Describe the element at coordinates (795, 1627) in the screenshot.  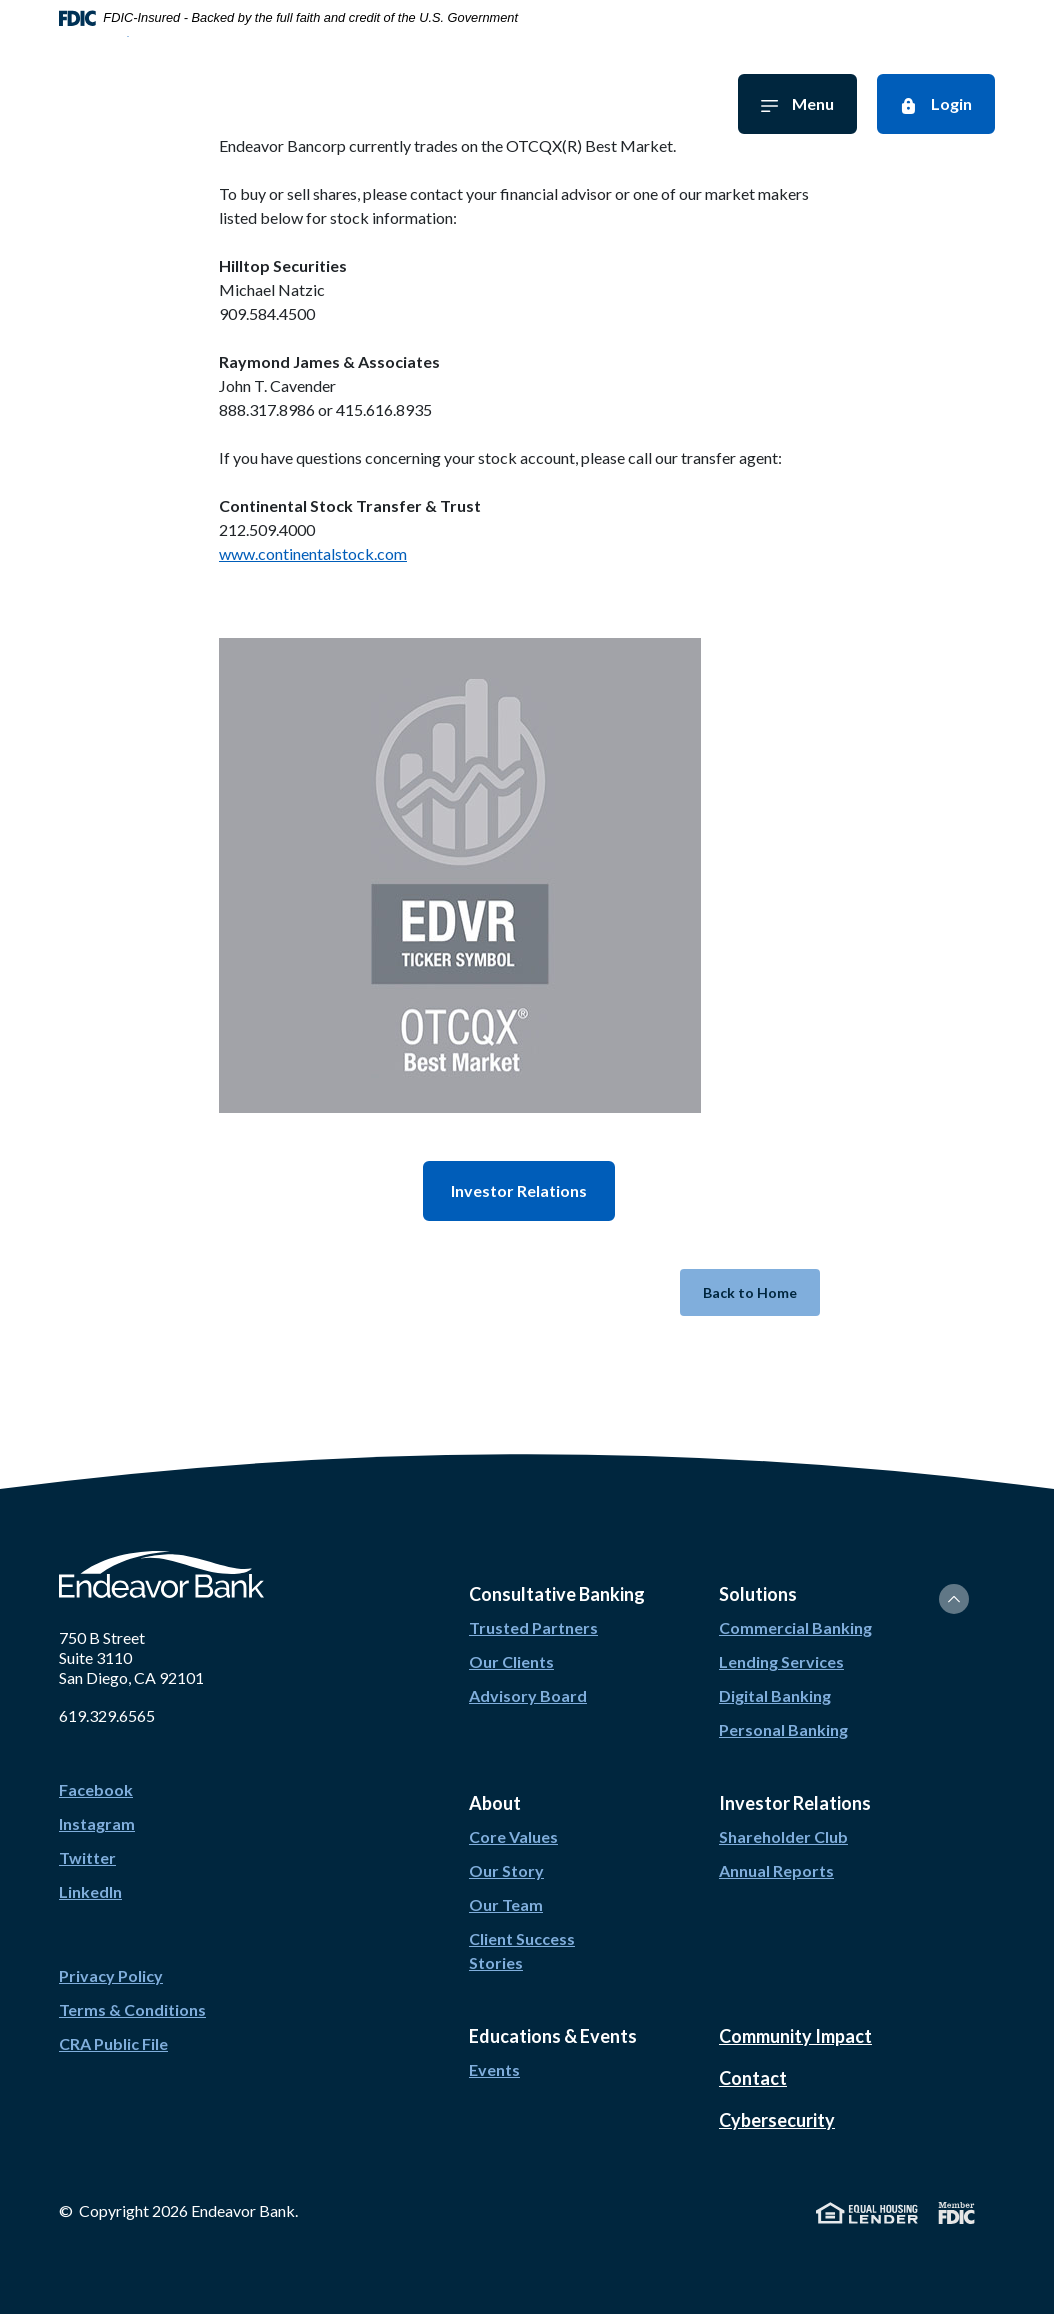
I see `Commercial Banking` at that location.